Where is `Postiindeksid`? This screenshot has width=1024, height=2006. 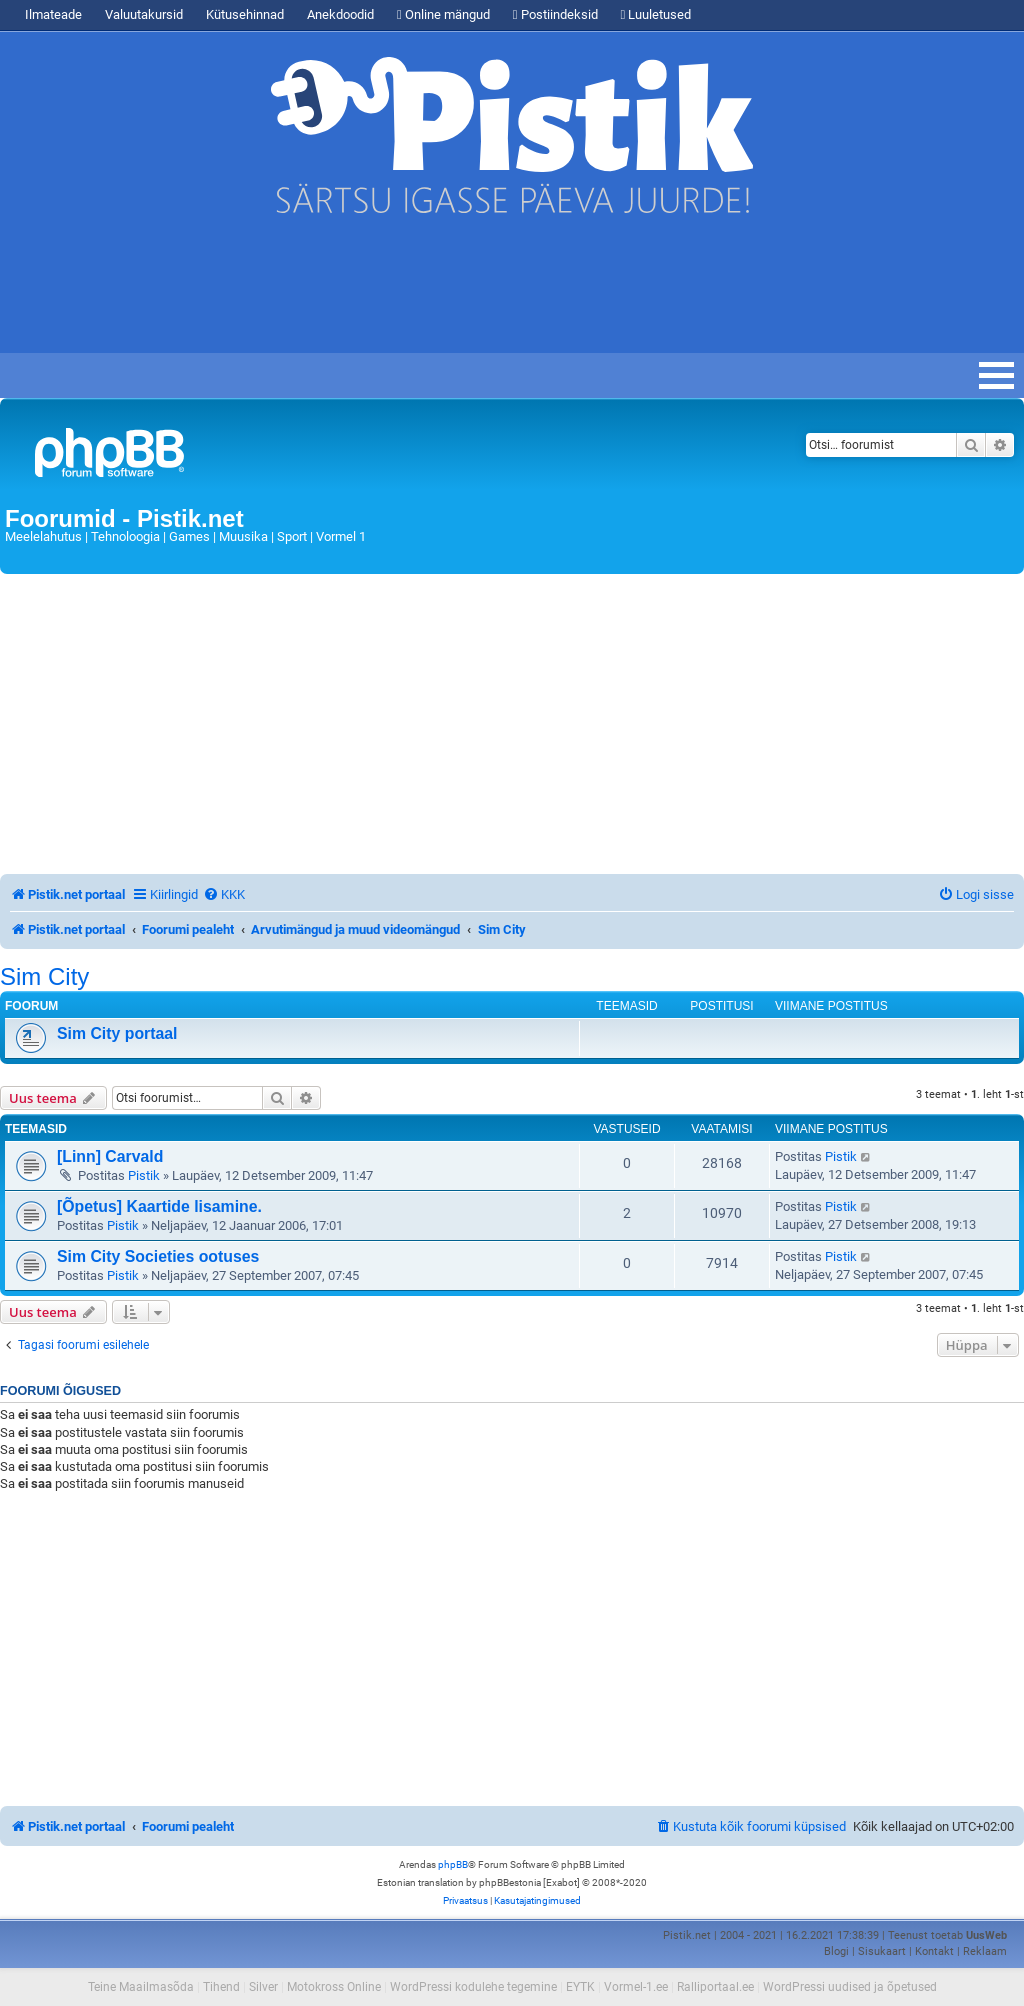
Postiindeksid is located at coordinates (555, 14).